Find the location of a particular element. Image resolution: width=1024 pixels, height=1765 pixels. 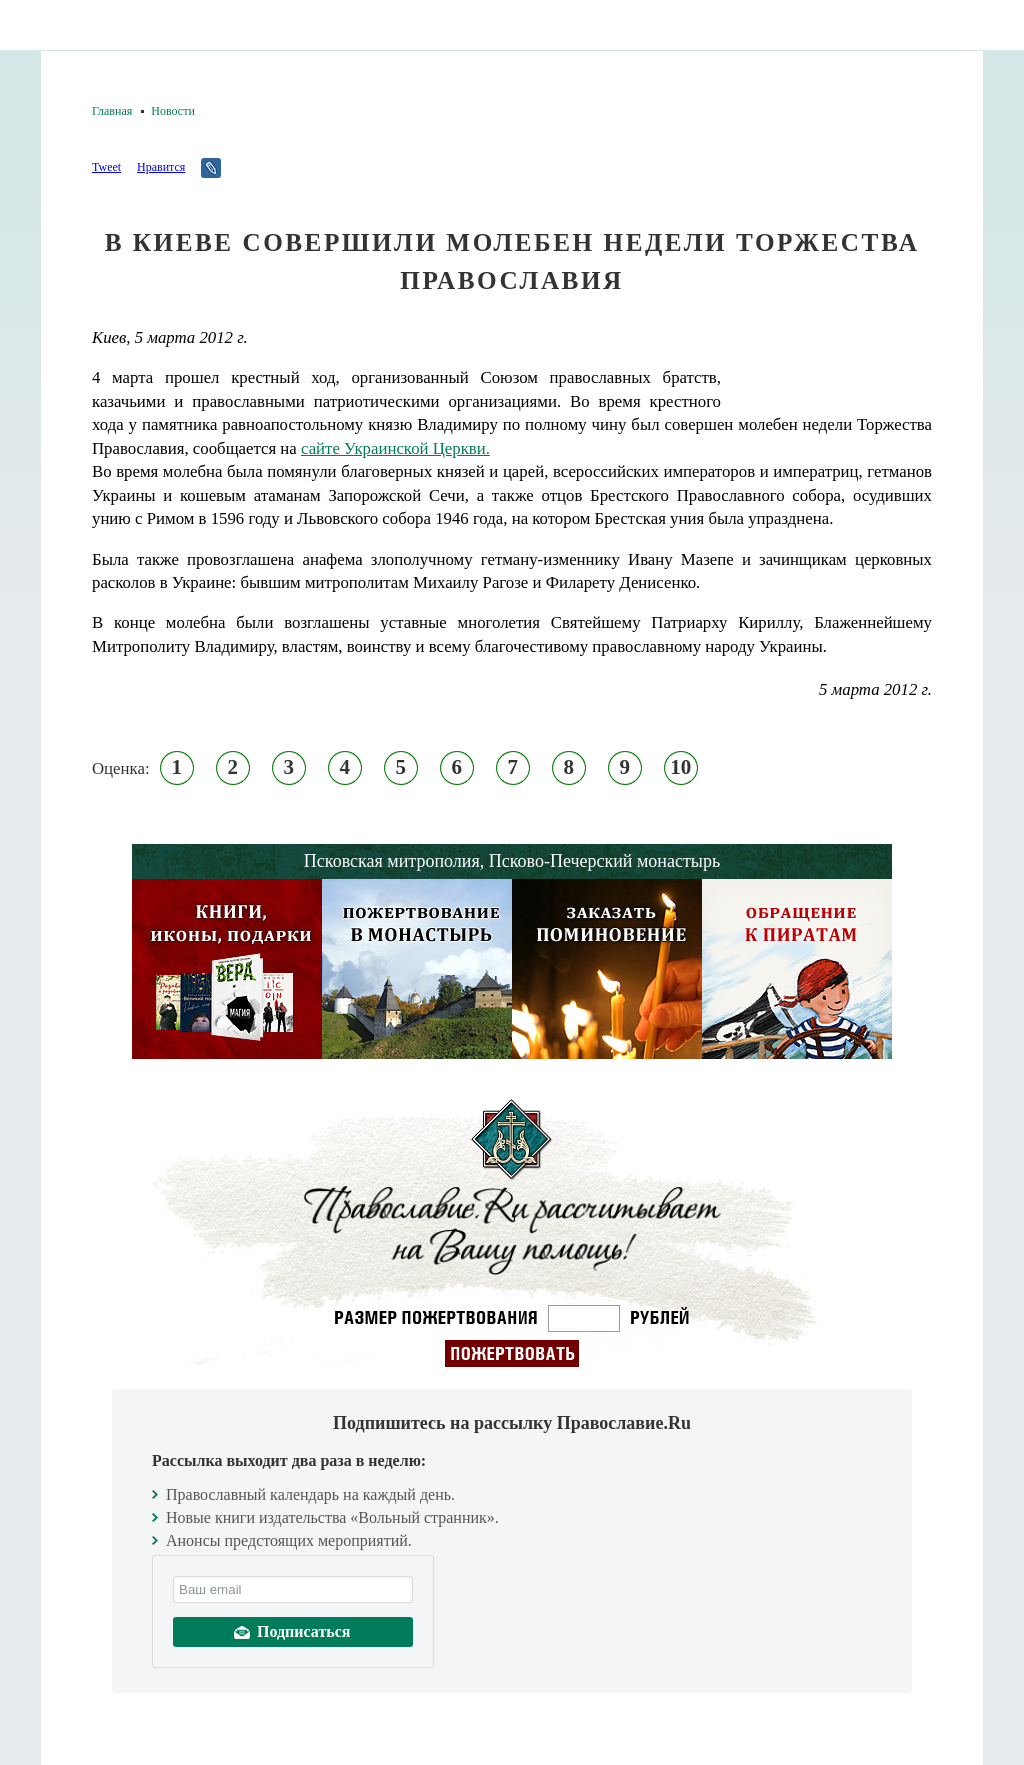

Нравится is located at coordinates (161, 167).